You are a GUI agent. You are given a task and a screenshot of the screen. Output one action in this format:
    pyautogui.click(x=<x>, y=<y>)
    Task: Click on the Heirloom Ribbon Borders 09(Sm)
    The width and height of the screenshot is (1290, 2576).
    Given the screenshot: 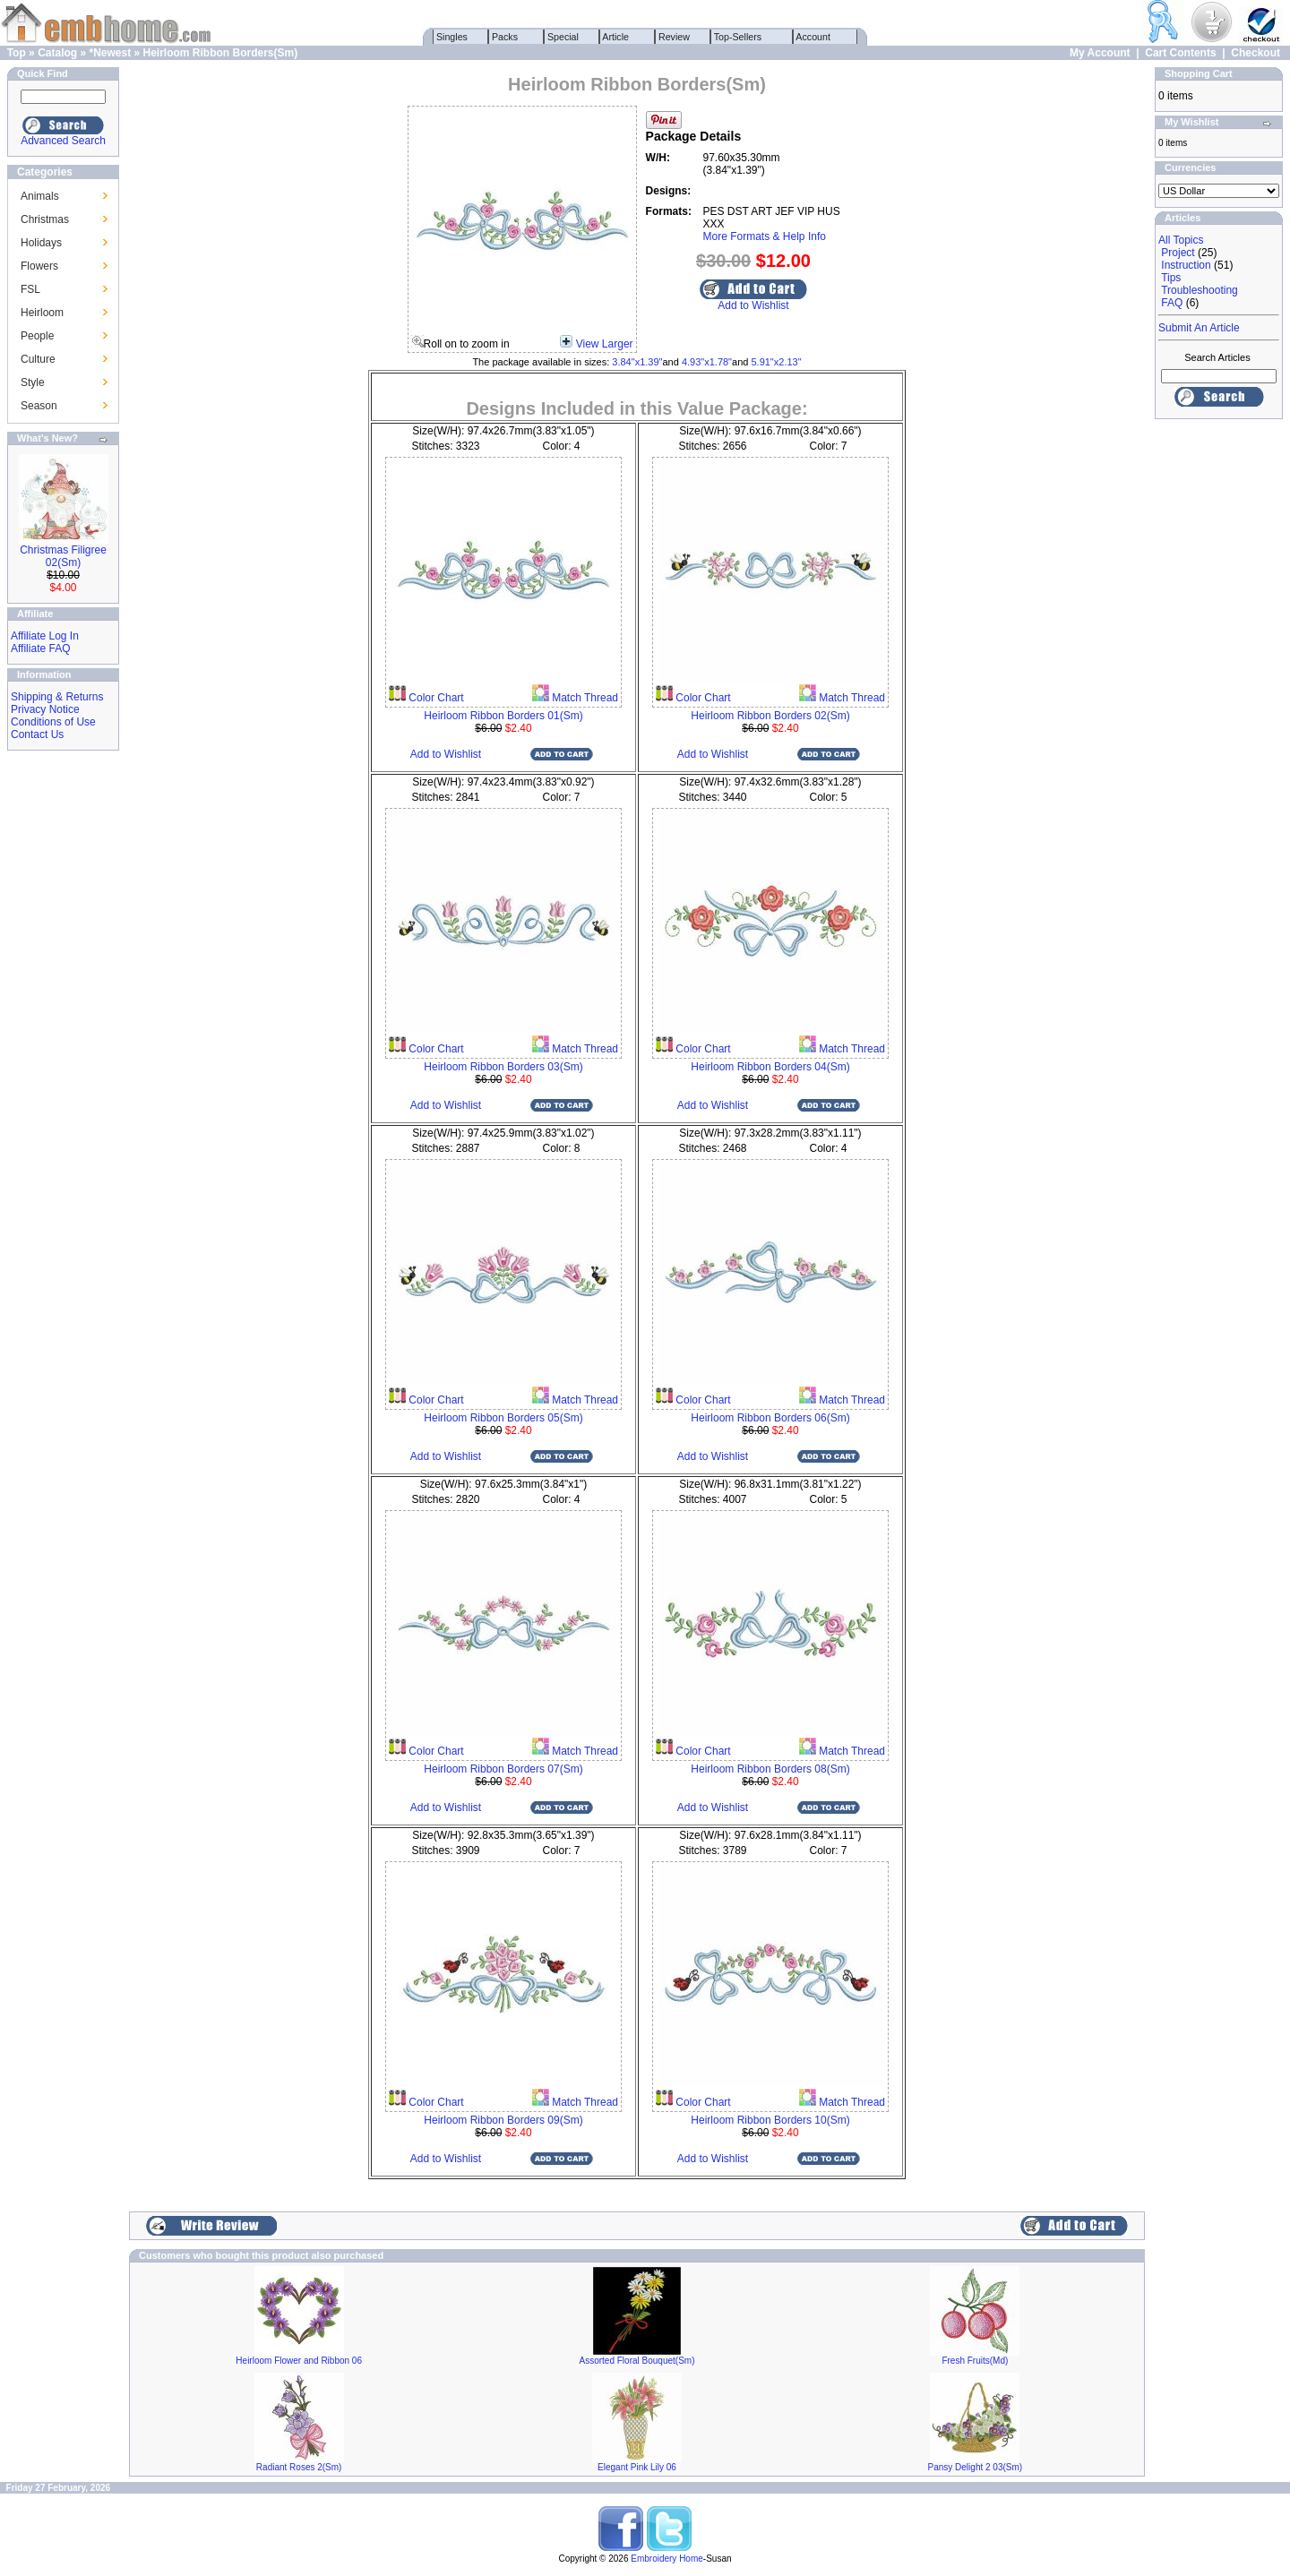 What is the action you would take?
    pyautogui.click(x=503, y=2120)
    